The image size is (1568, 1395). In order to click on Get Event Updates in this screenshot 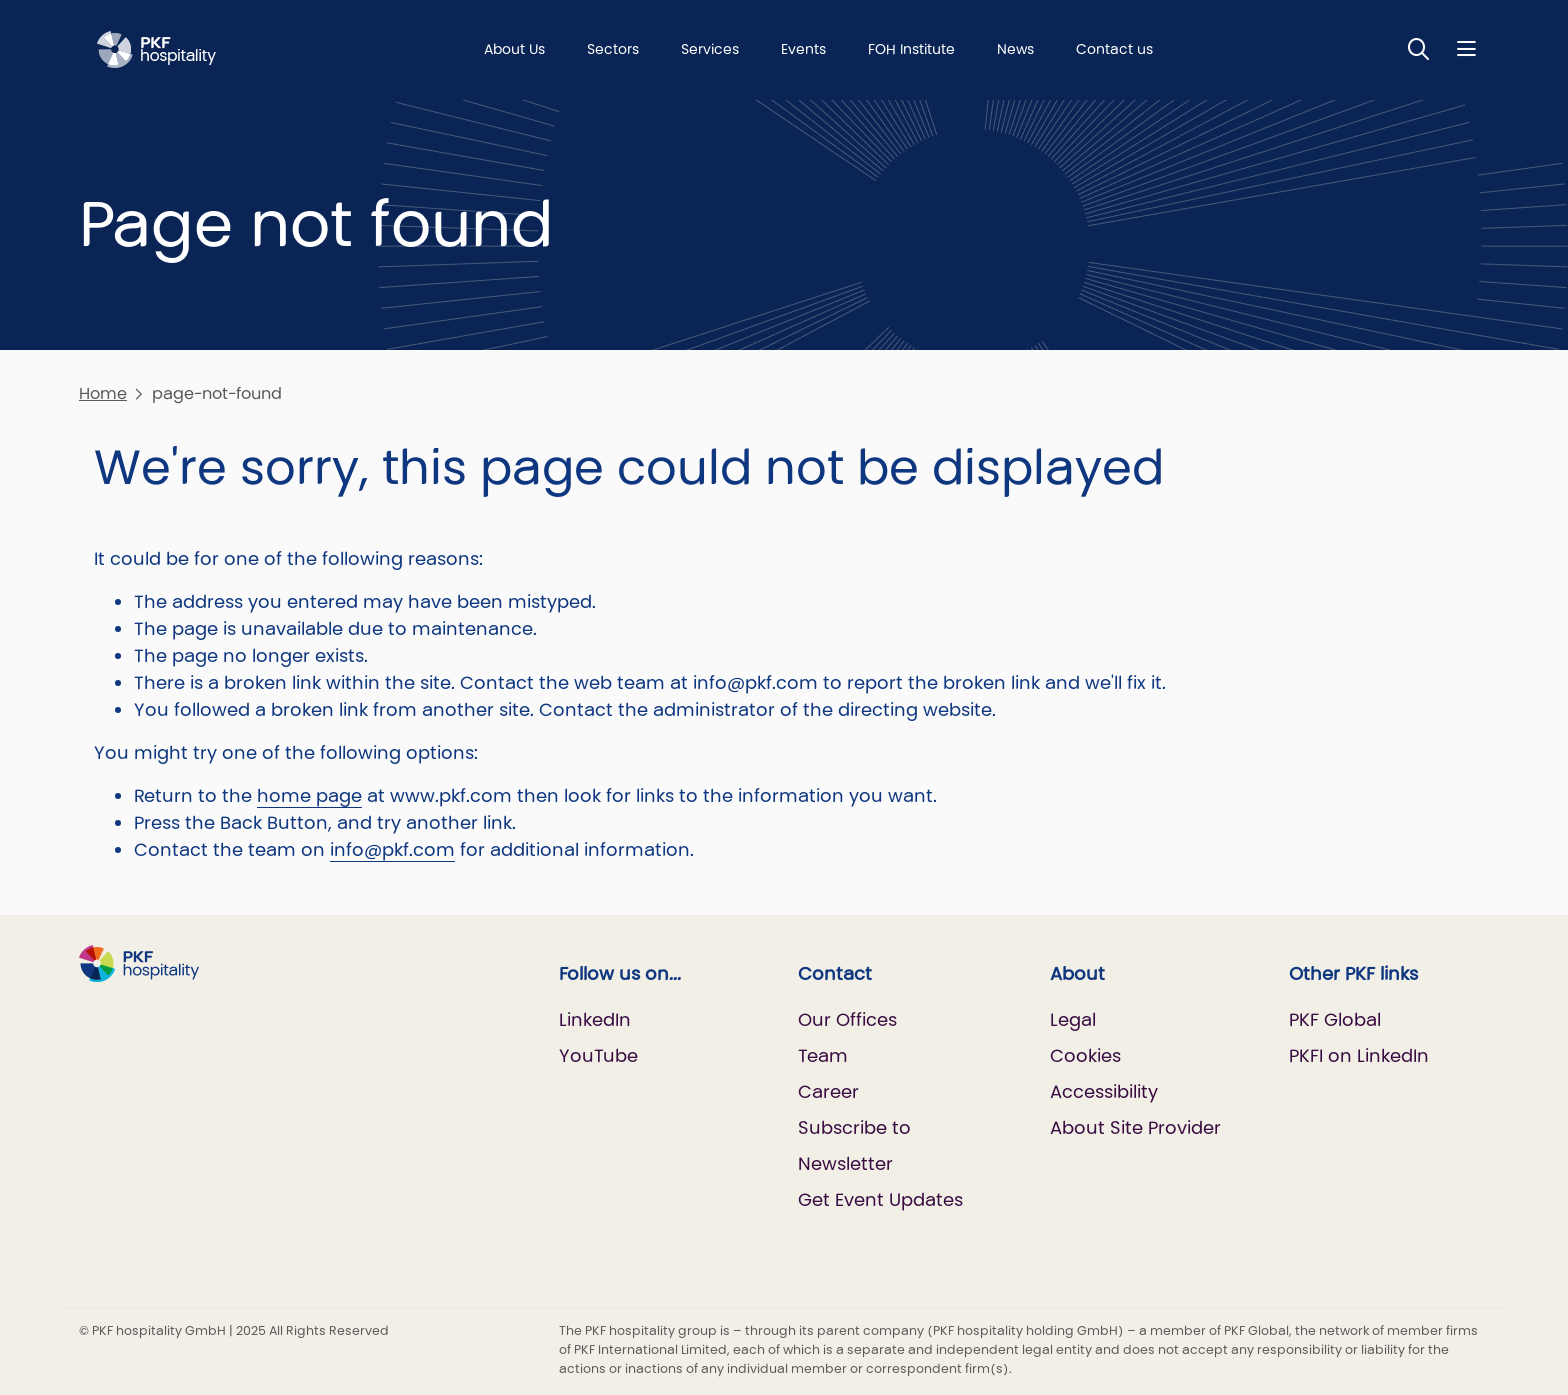, I will do `click(880, 1199)`.